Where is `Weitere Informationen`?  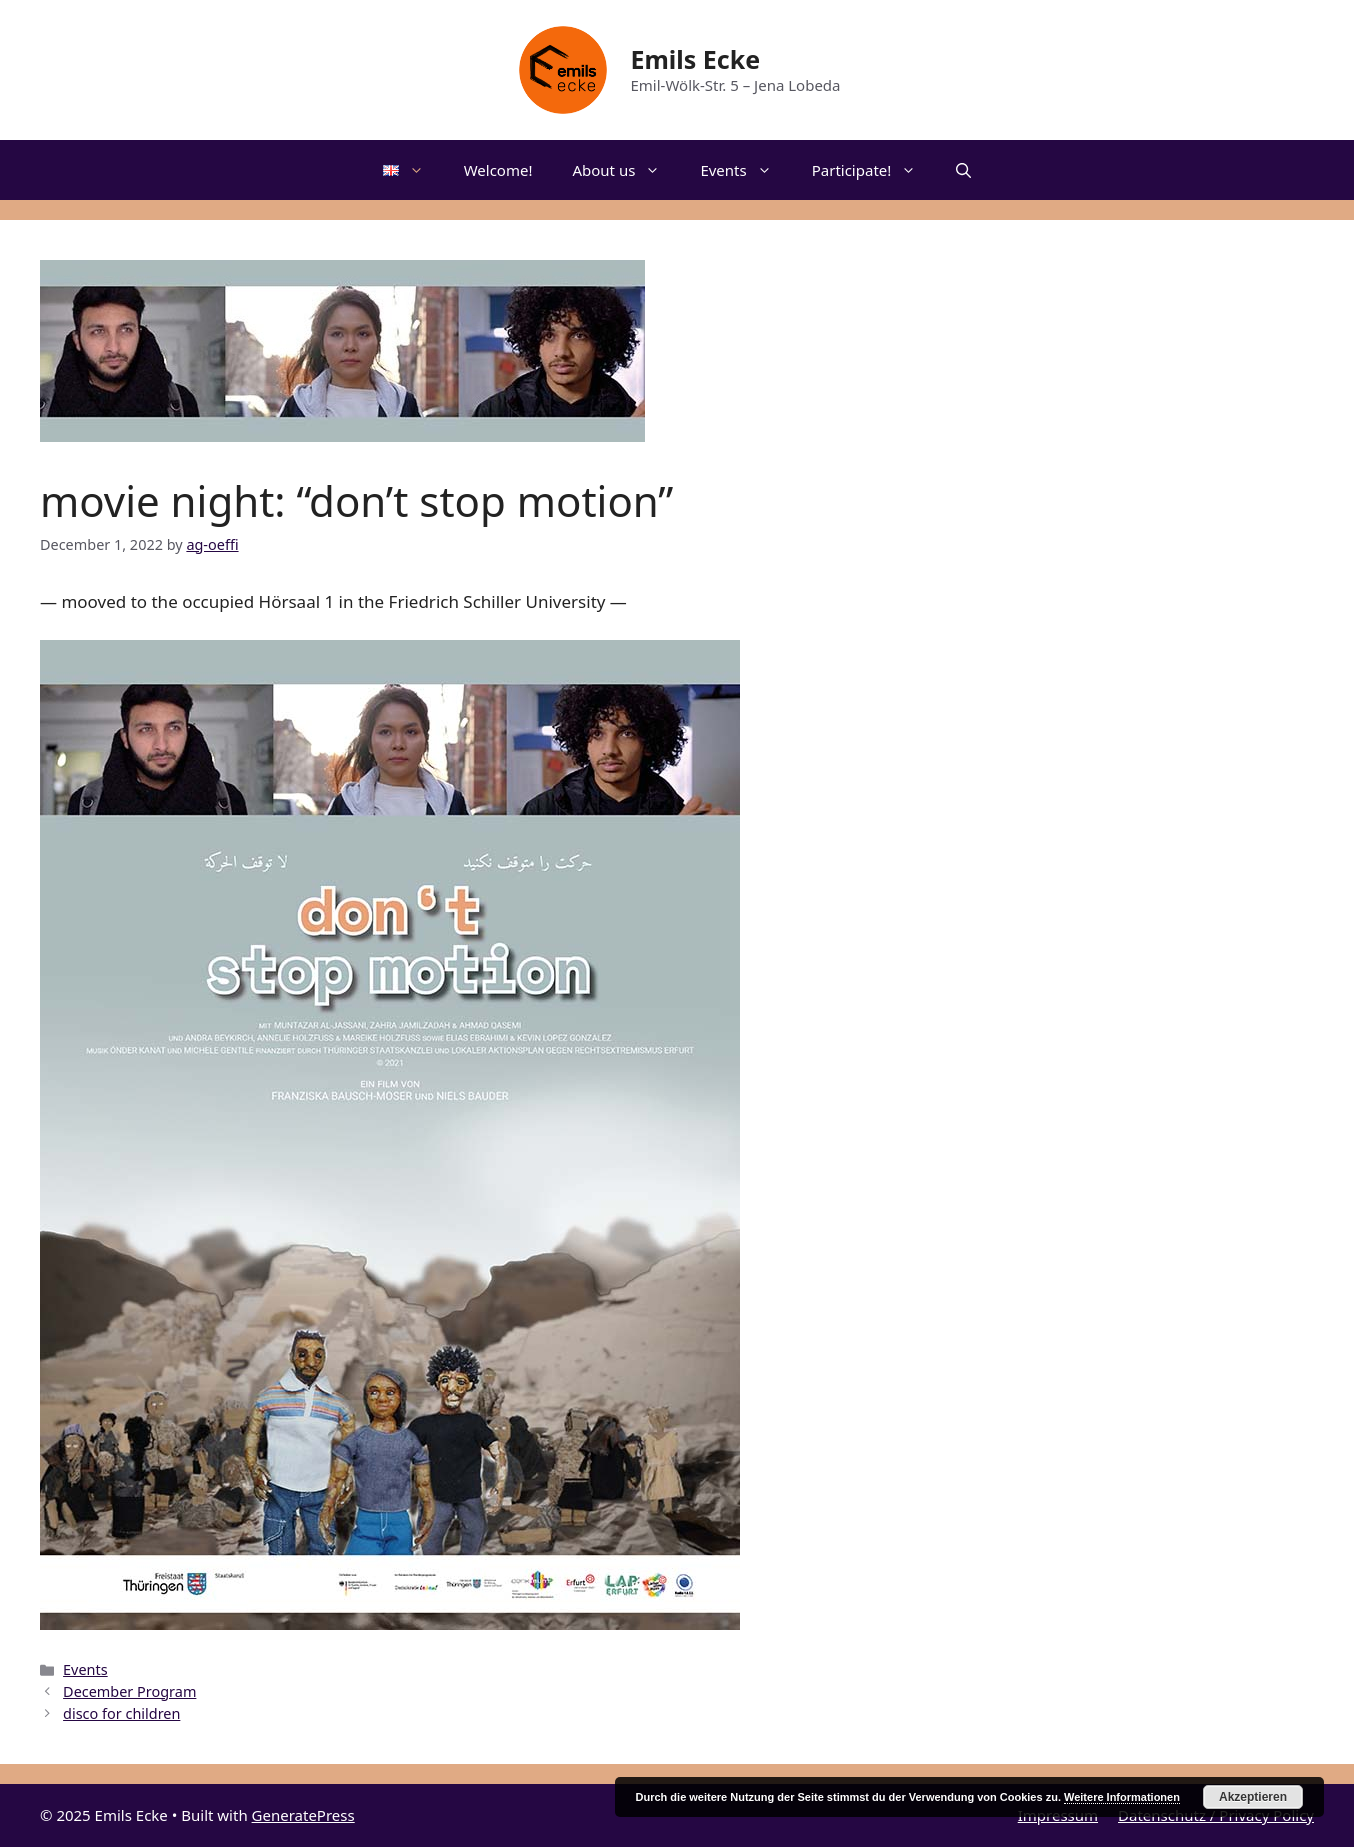
Weitere Informationen is located at coordinates (1122, 1797).